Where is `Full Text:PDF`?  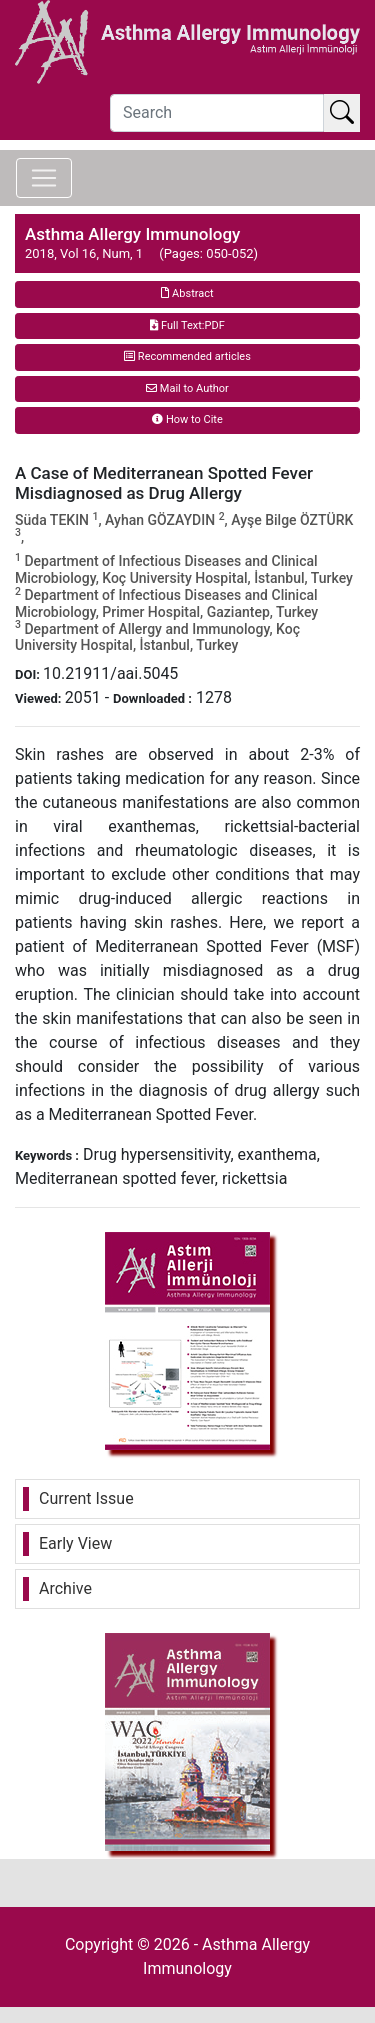 Full Text:PDF is located at coordinates (187, 325).